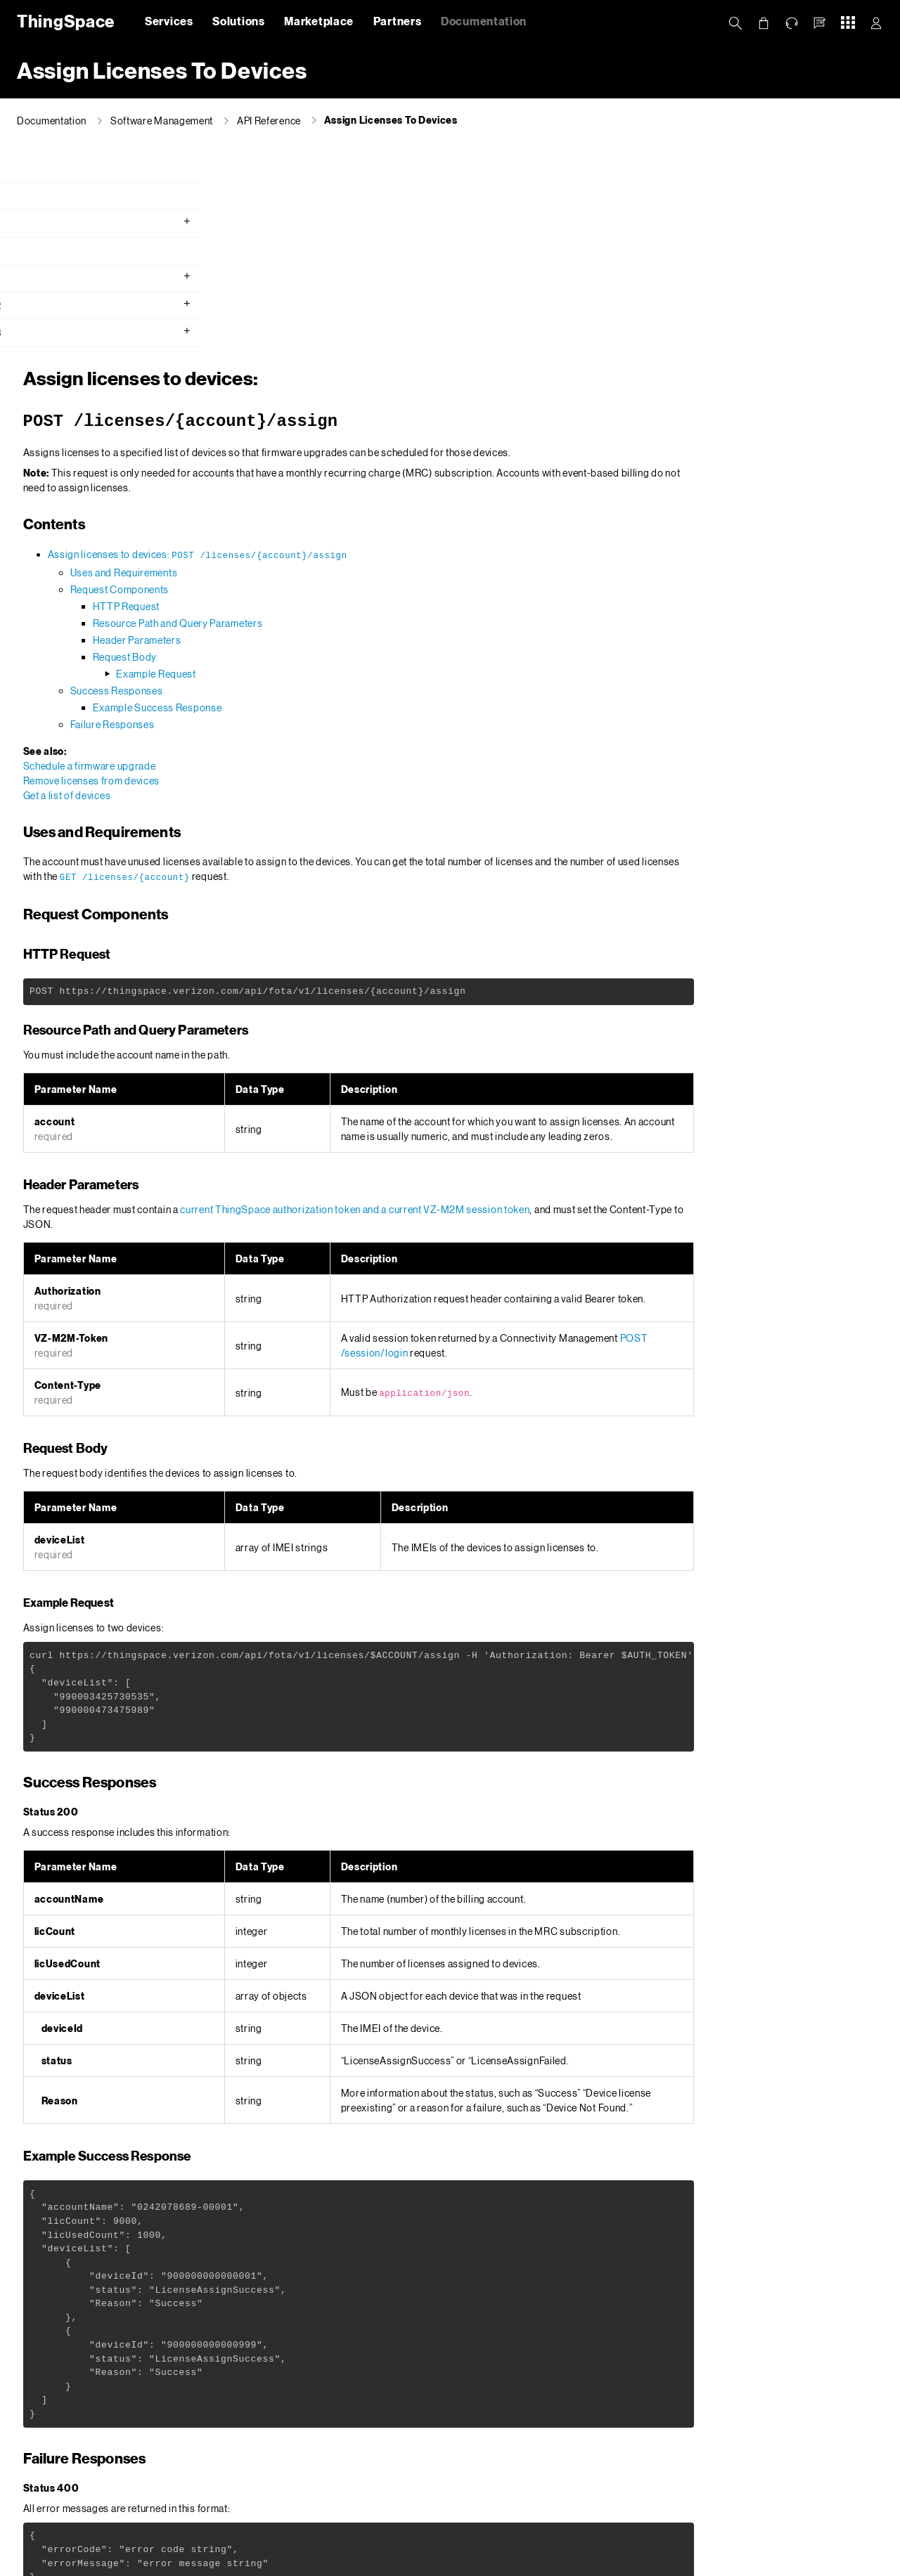  Describe the element at coordinates (379, 471) in the screenshot. I see `Example Request` at that location.